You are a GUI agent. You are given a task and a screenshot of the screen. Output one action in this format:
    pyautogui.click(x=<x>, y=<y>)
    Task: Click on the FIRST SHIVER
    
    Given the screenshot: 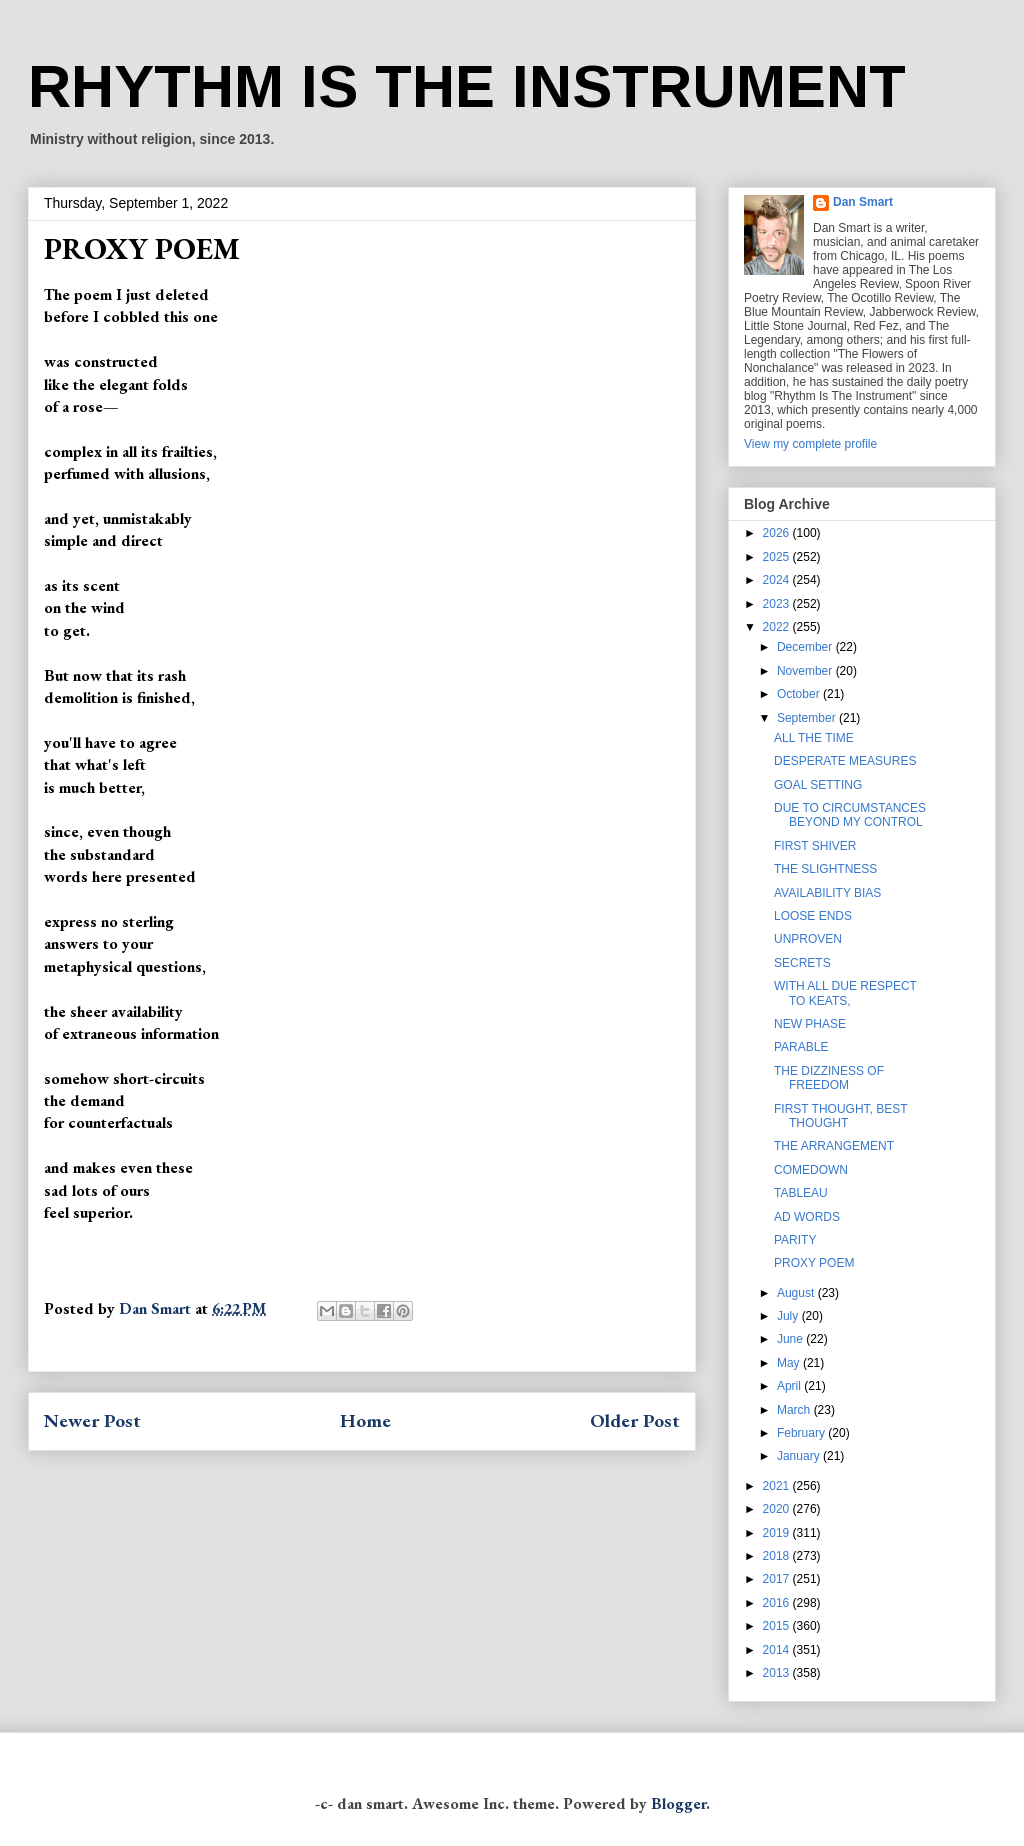 What is the action you would take?
    pyautogui.click(x=815, y=846)
    